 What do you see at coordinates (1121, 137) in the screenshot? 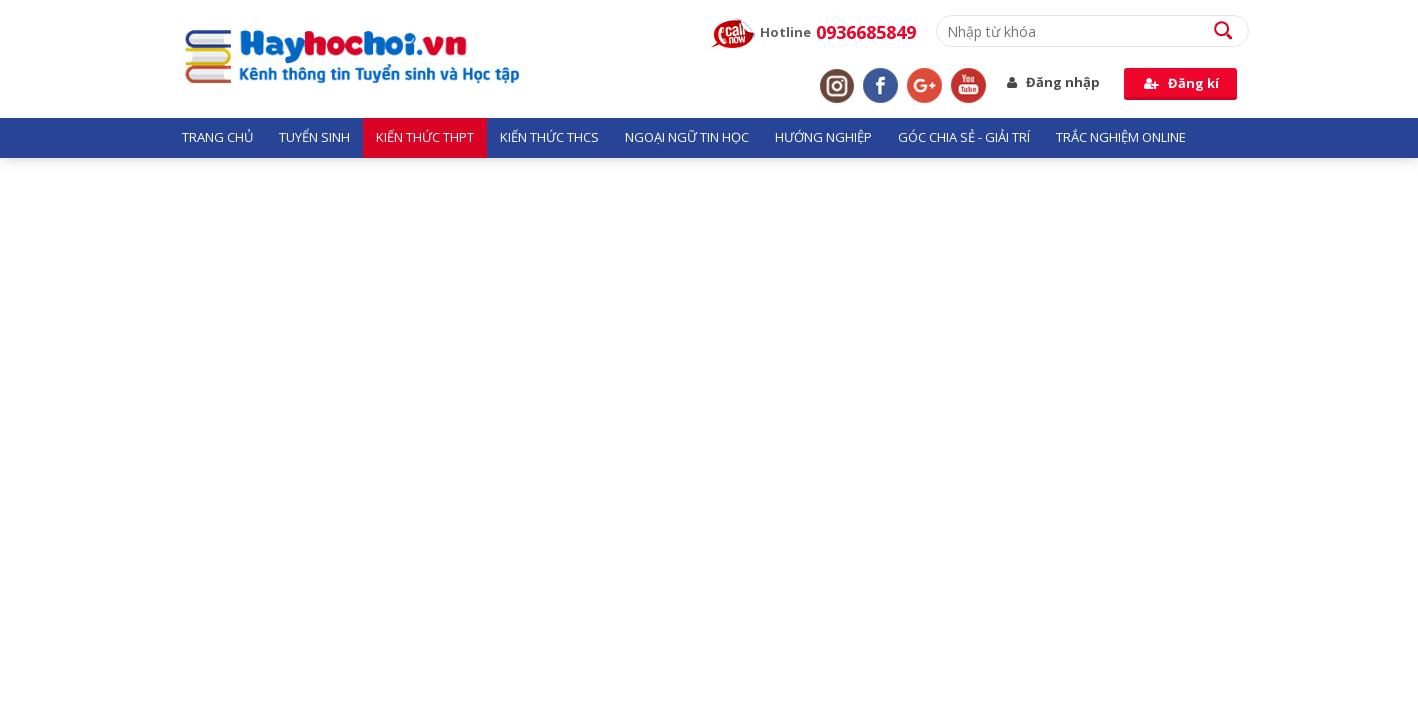
I see `Trắc nghiệm Online` at bounding box center [1121, 137].